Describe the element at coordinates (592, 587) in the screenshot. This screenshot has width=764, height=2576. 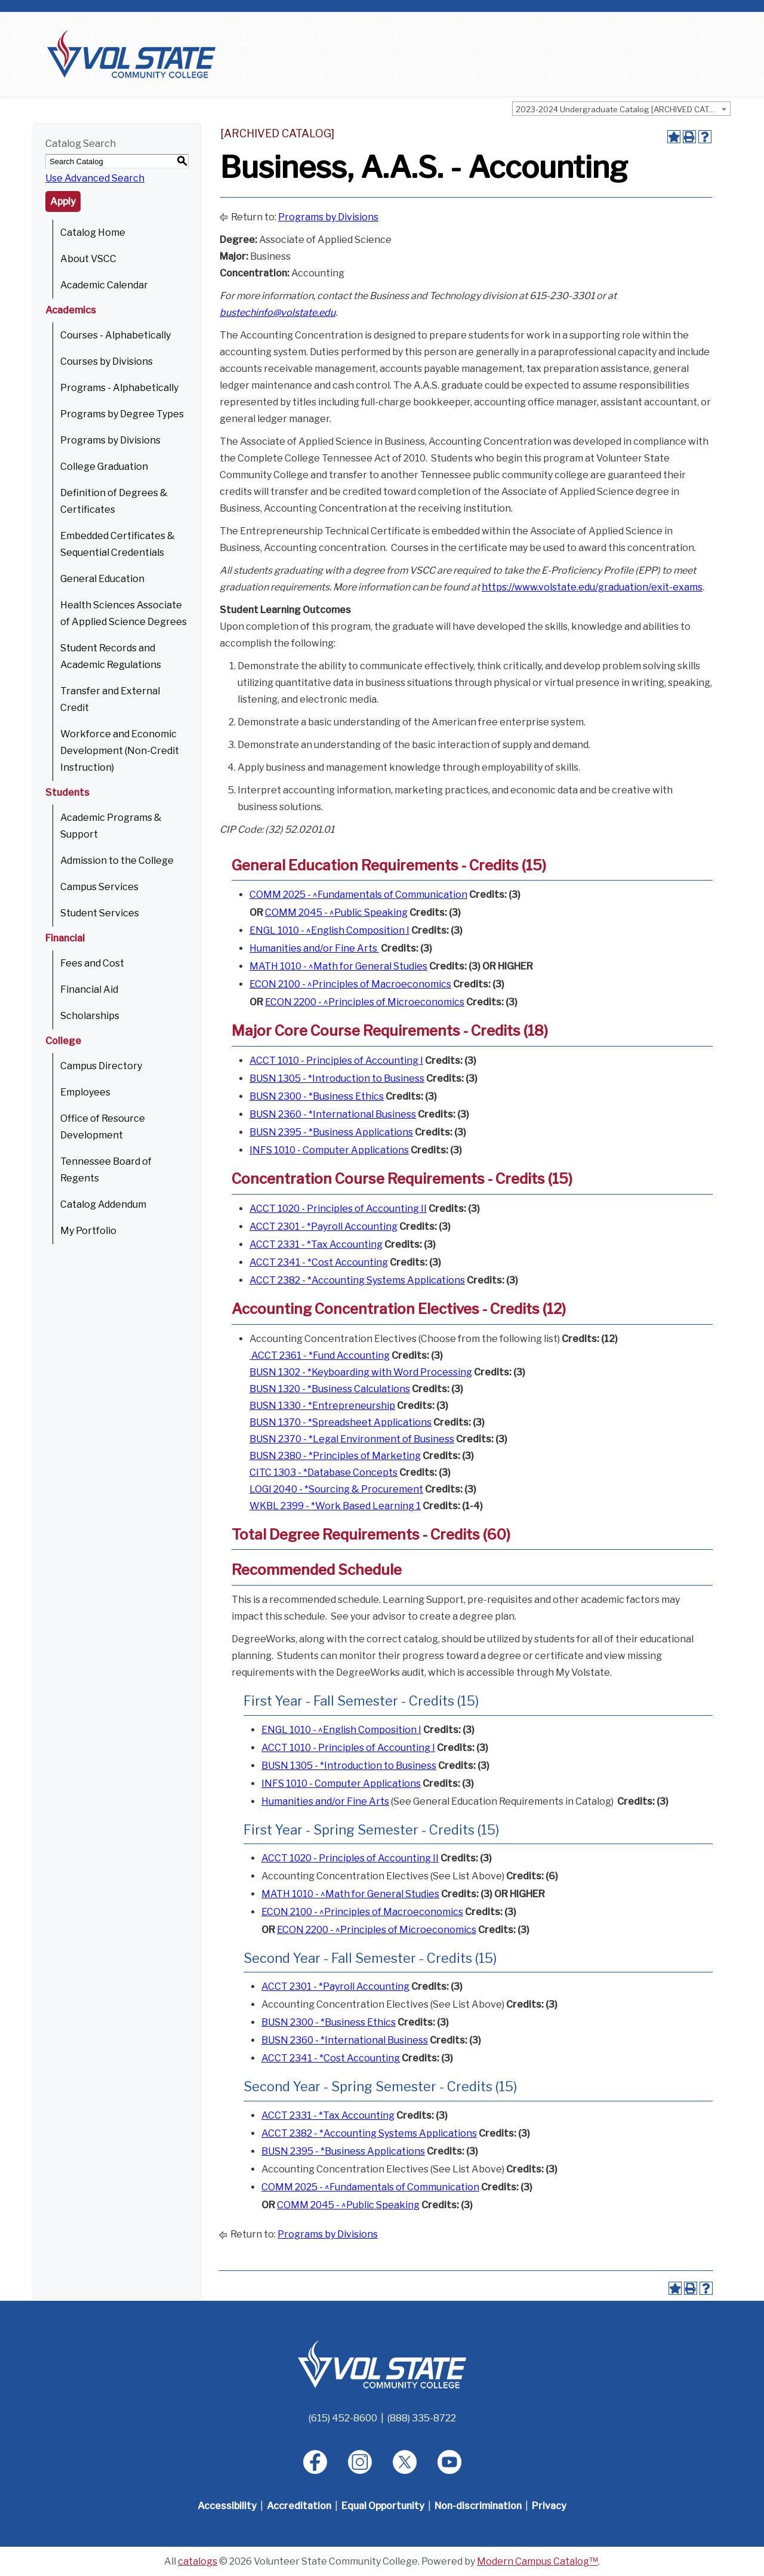
I see `https://www.volstate.edu/graduation/exit-exams` at that location.